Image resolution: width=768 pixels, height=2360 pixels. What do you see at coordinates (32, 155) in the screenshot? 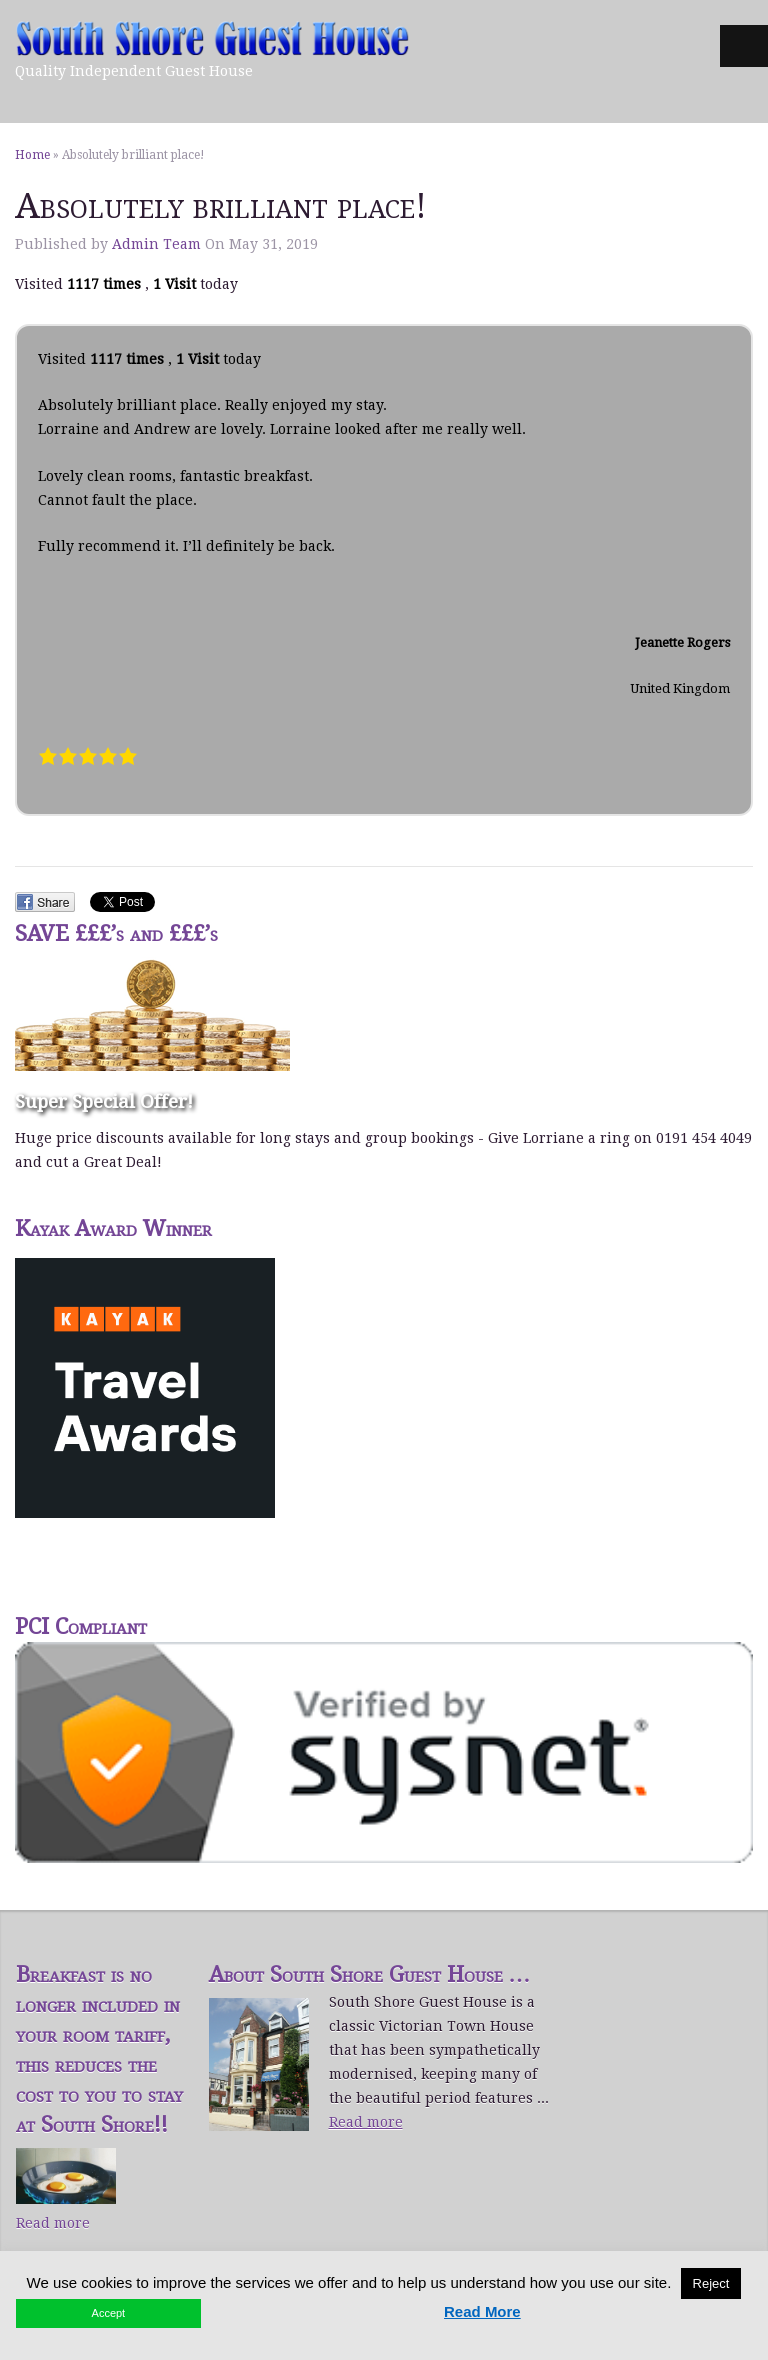
I see `Home` at bounding box center [32, 155].